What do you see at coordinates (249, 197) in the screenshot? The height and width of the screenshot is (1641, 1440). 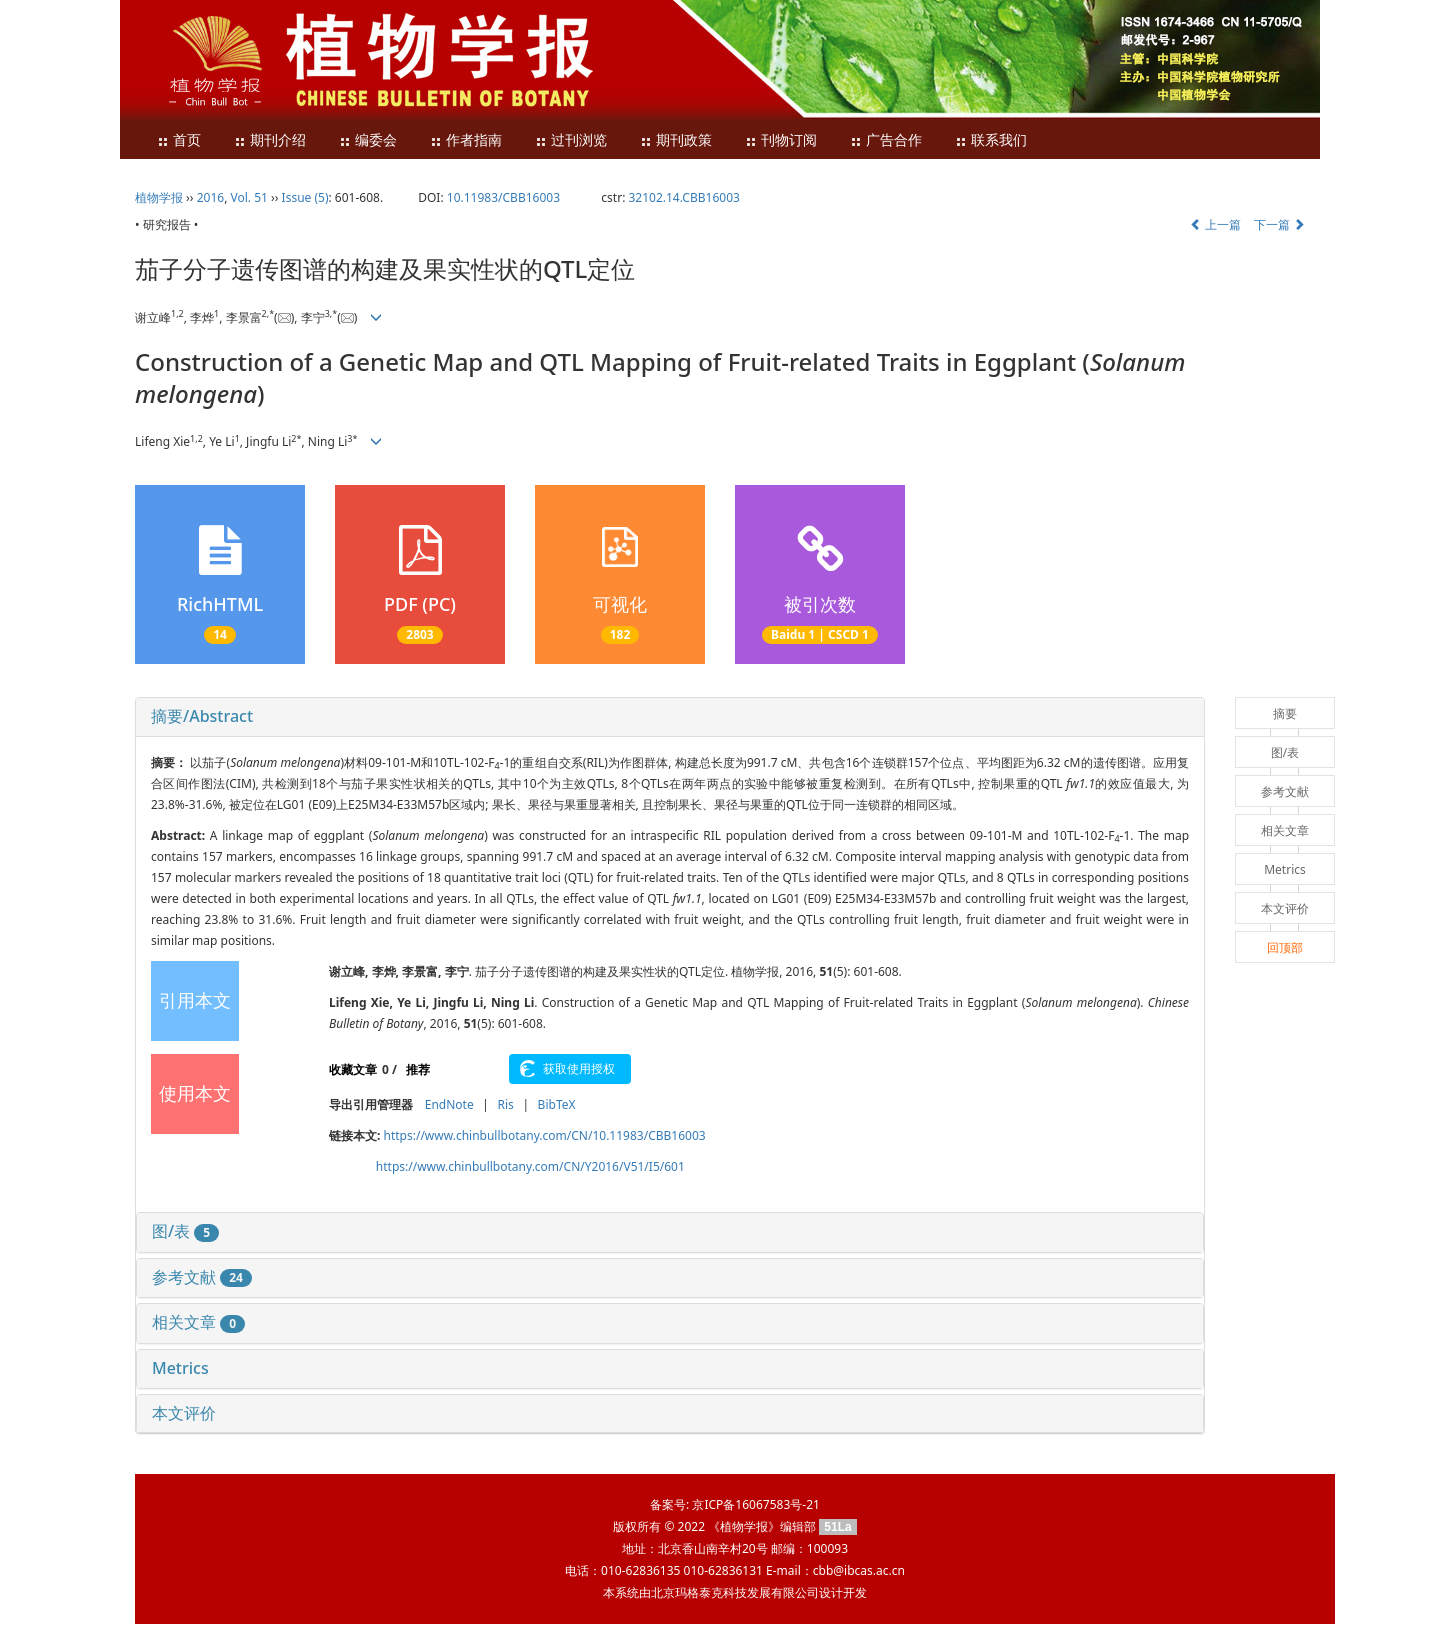 I see `Vol. 51` at bounding box center [249, 197].